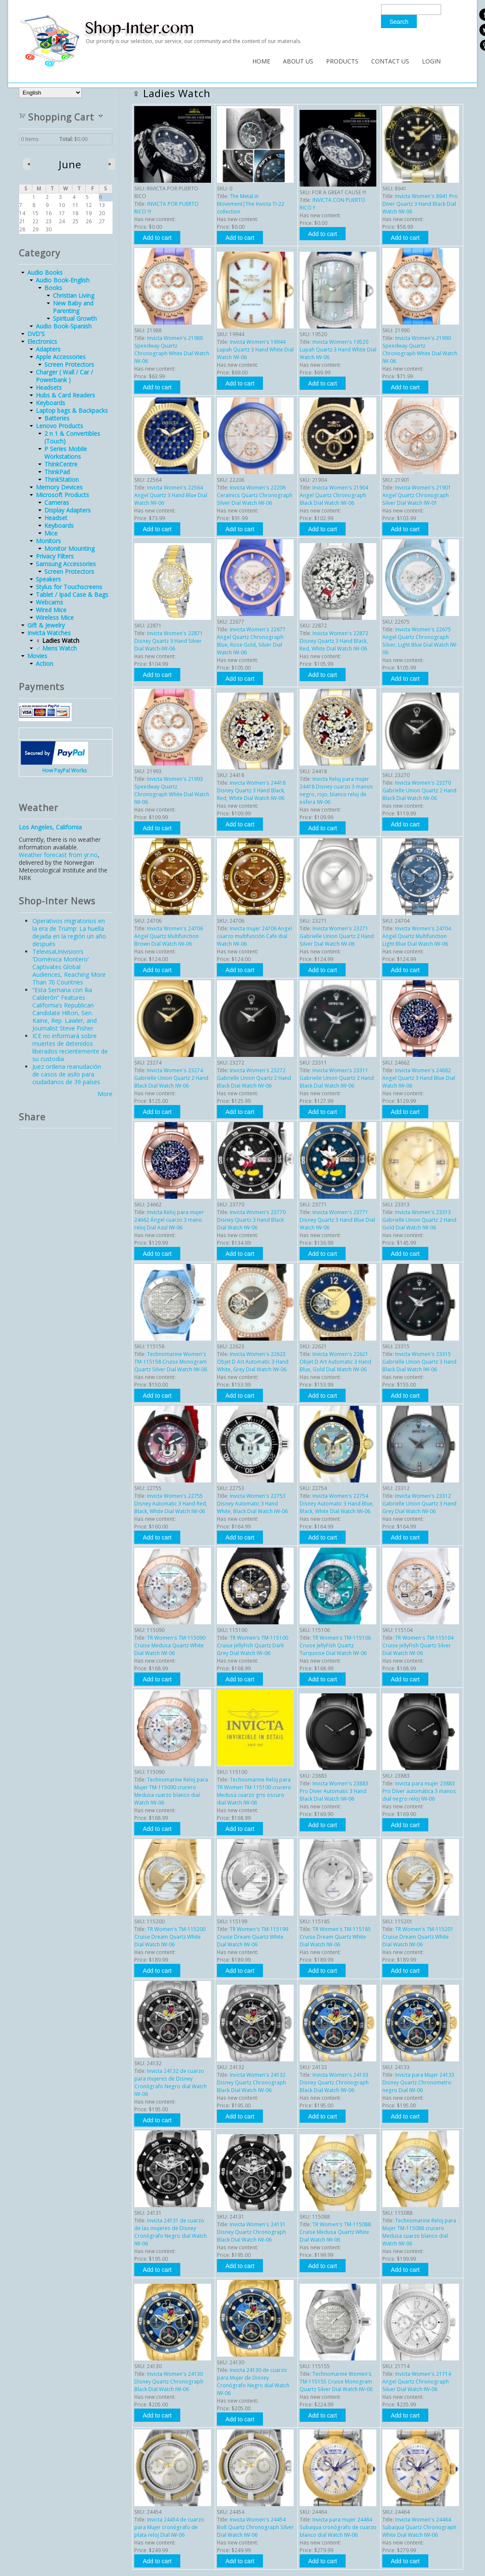  I want to click on Invicta Women's 24706 Angel Quartz Multifunction Brown Dial Watch IW-06, so click(168, 936).